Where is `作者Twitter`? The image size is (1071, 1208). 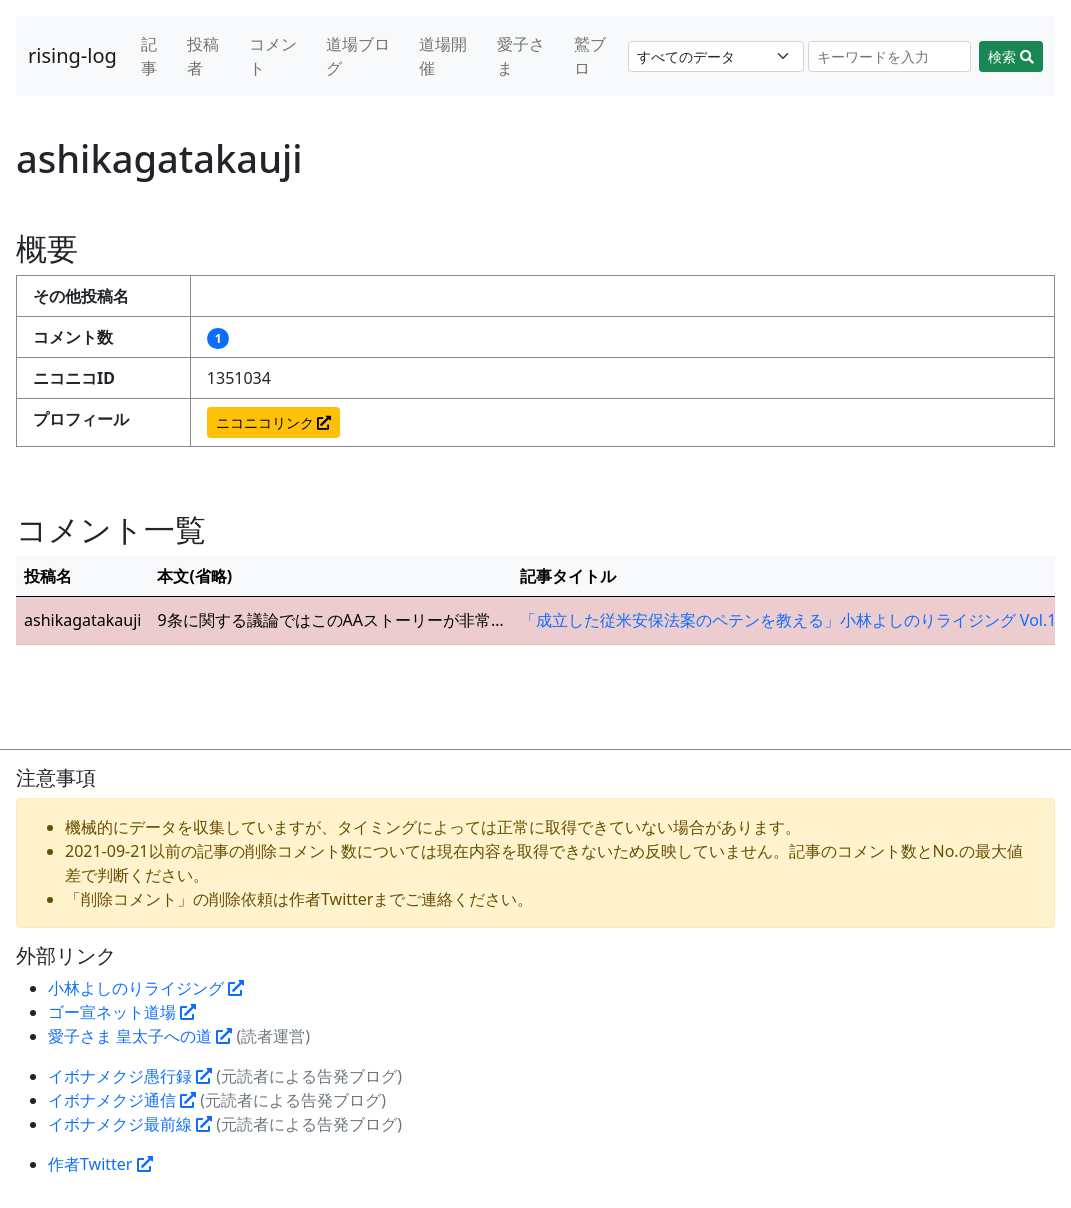 作者Twitter is located at coordinates (100, 1164).